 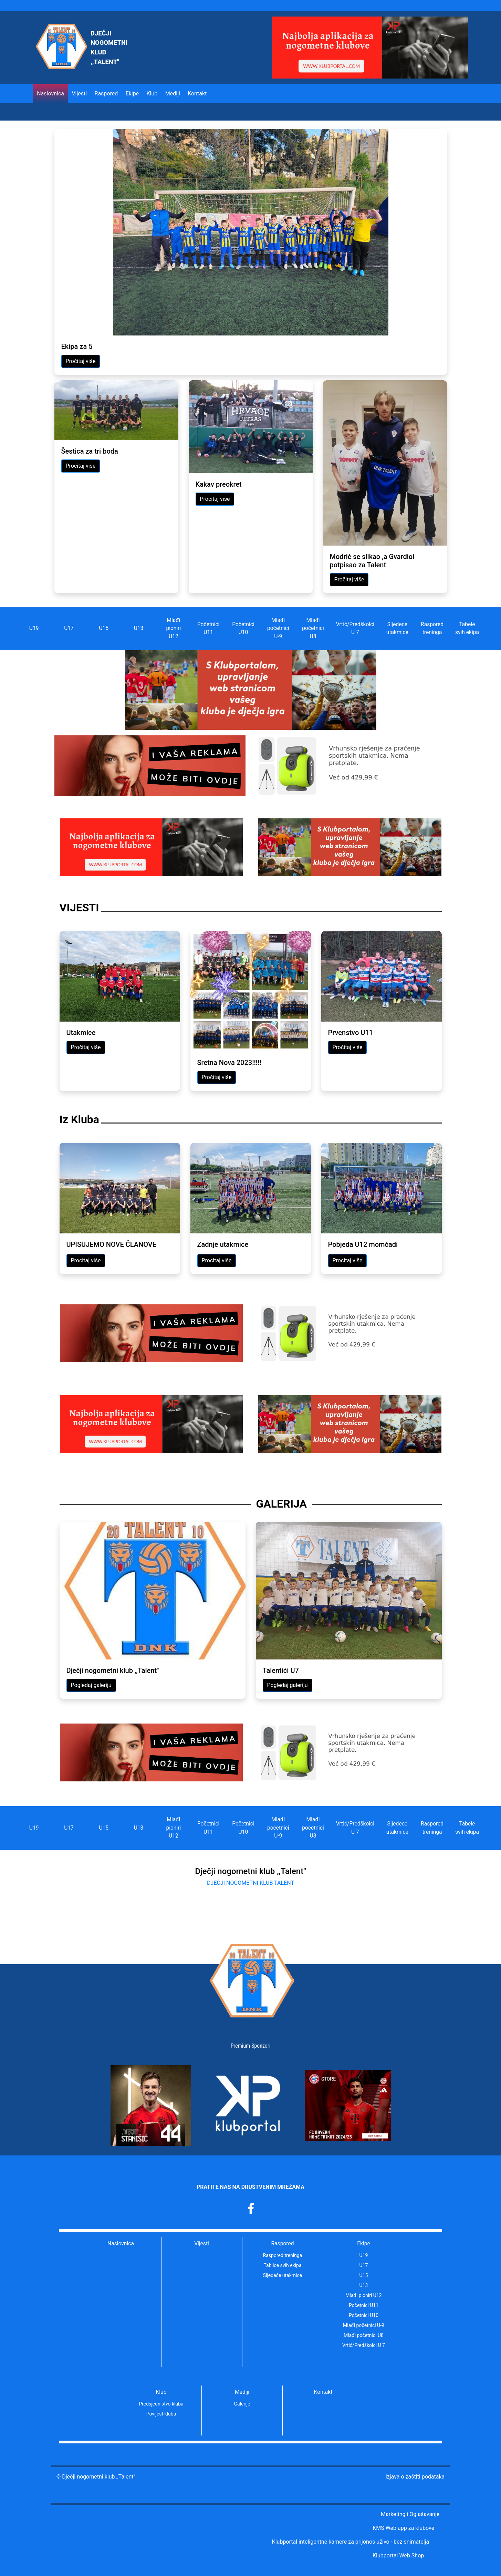 What do you see at coordinates (432, 628) in the screenshot?
I see `Raspored treninga` at bounding box center [432, 628].